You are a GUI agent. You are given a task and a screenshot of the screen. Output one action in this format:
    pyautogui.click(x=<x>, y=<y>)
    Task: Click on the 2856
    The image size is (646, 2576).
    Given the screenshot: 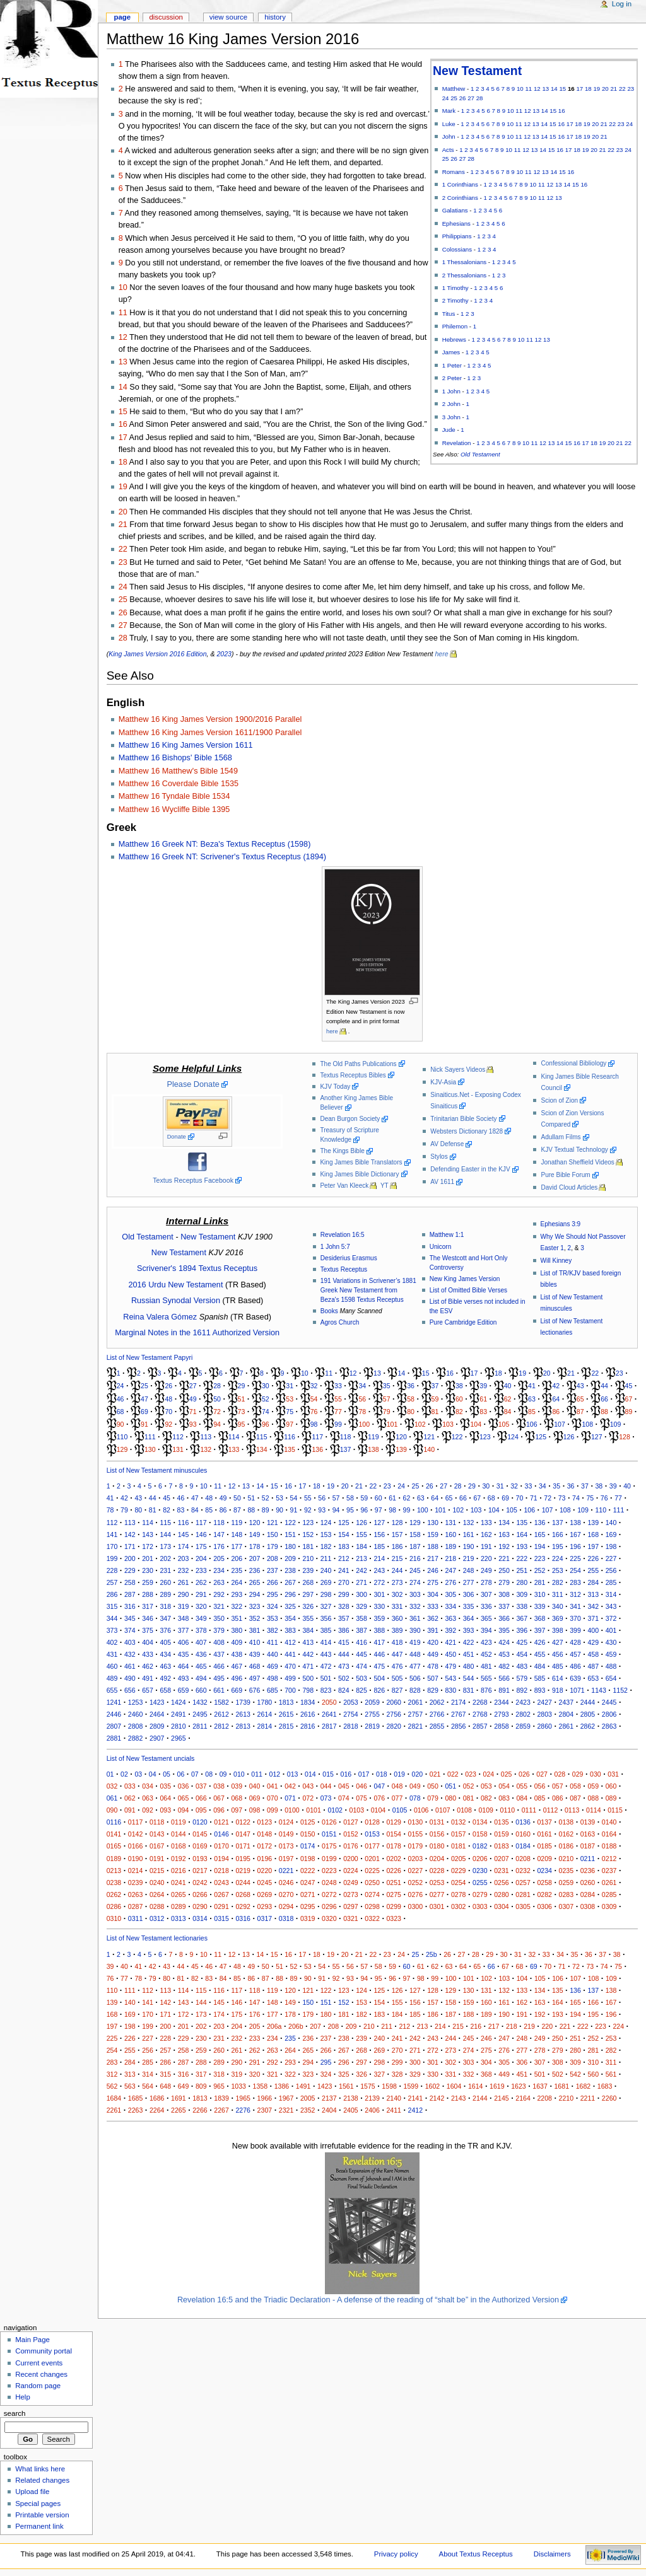 What is the action you would take?
    pyautogui.click(x=458, y=1726)
    